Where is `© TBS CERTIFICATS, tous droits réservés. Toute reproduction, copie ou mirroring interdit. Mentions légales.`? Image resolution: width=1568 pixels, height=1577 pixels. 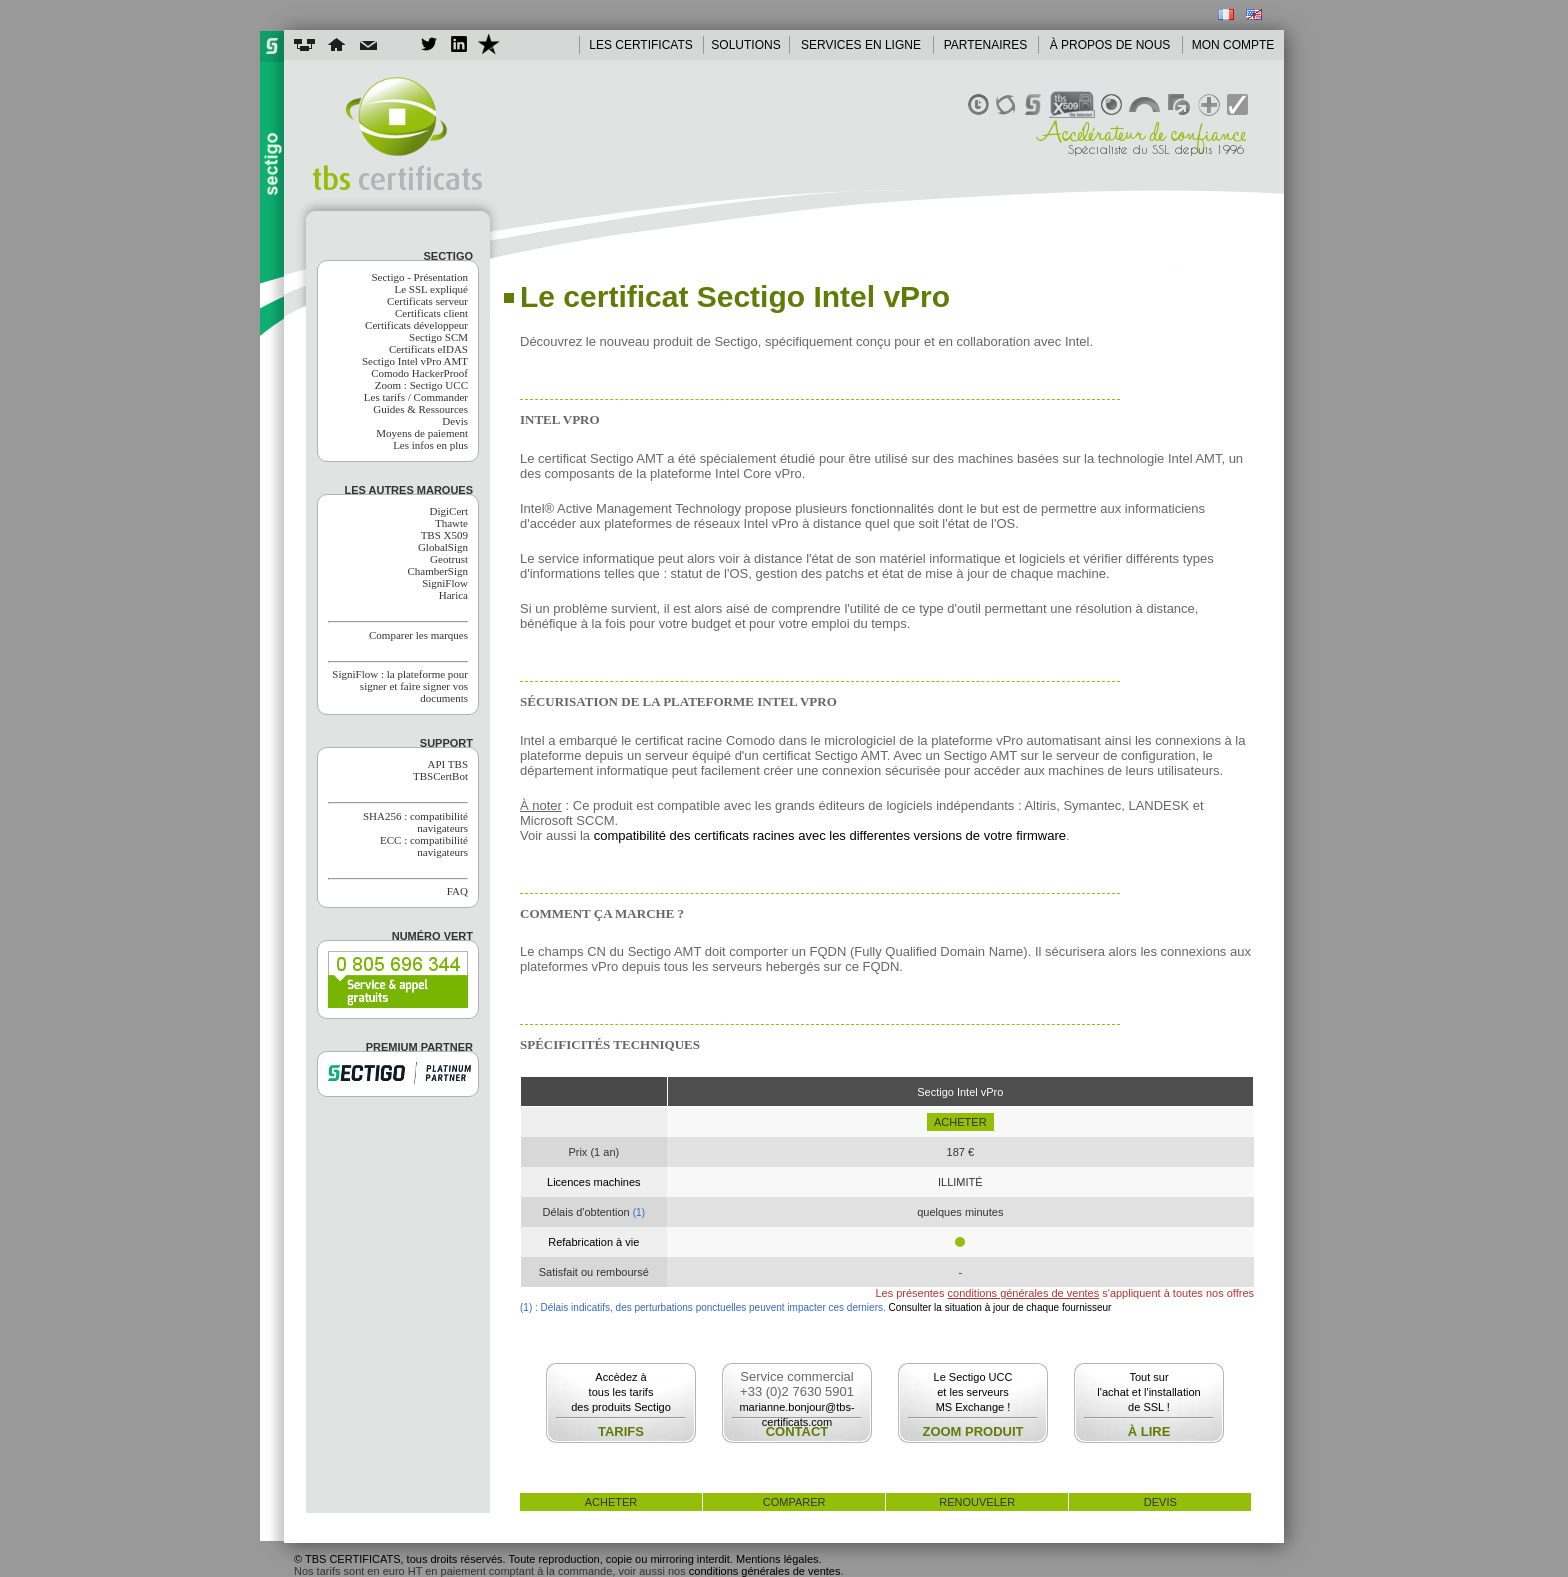
© TBS CERTIFICATS, tous droits réservés. Toute reproduction, copie ou mirroring interdit. Mentions légales. is located at coordinates (558, 1559).